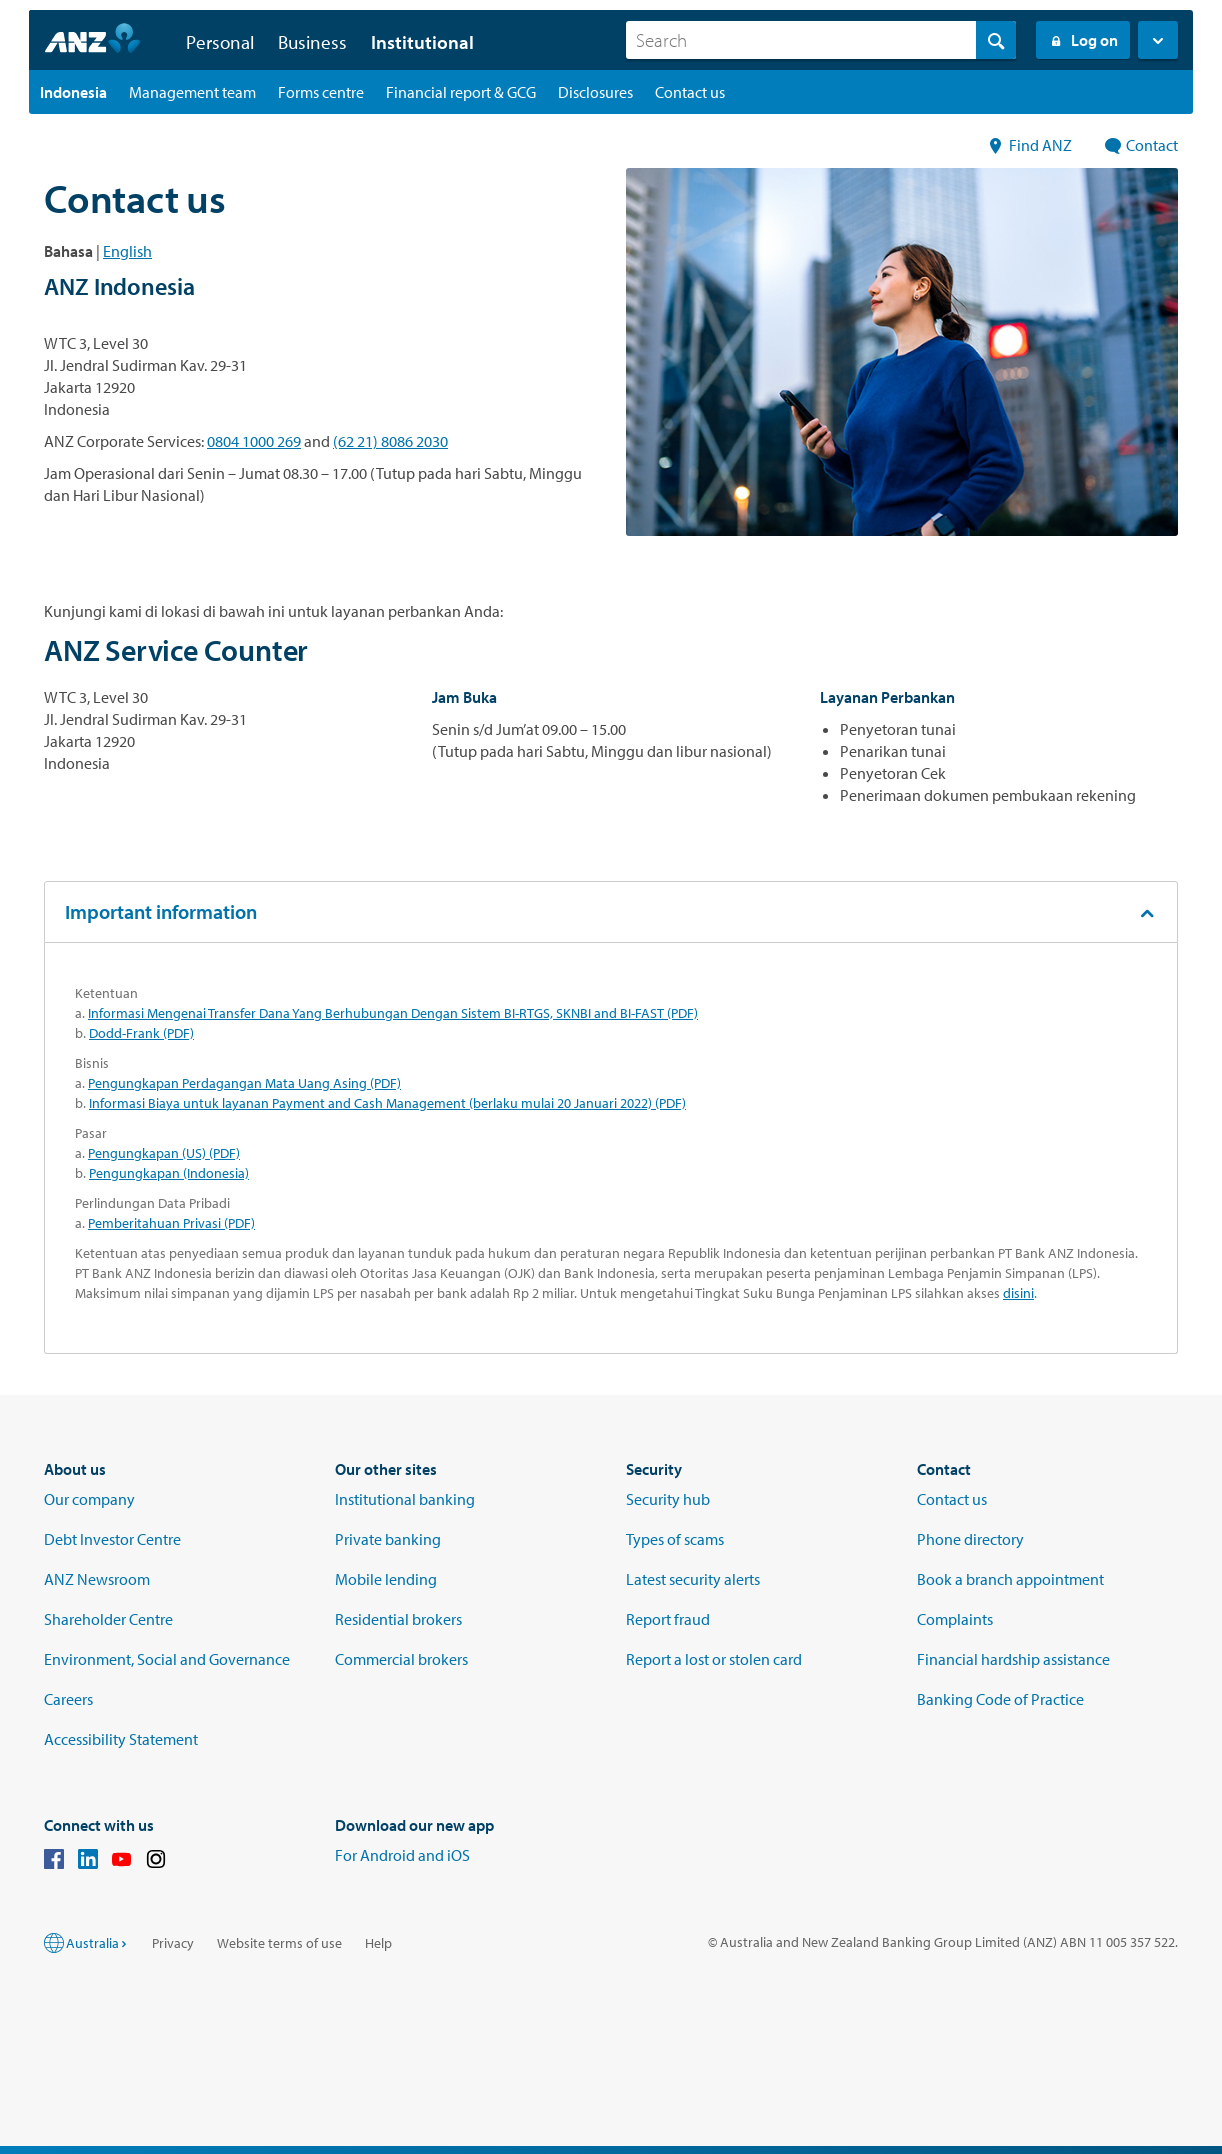  What do you see at coordinates (390, 441) in the screenshot?
I see `(62 21) 8086 2030` at bounding box center [390, 441].